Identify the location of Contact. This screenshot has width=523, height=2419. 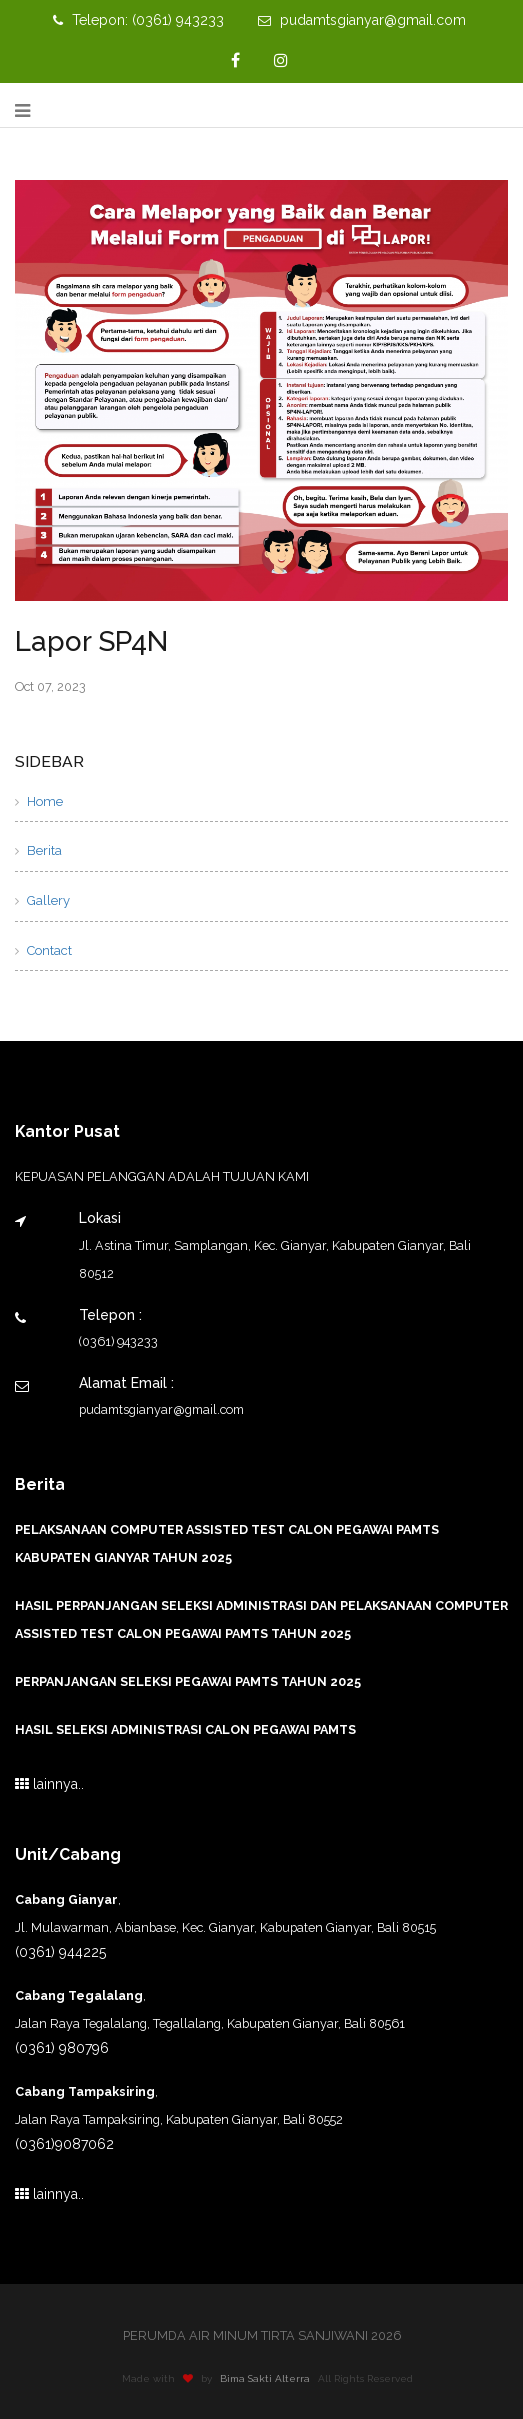
(43, 950).